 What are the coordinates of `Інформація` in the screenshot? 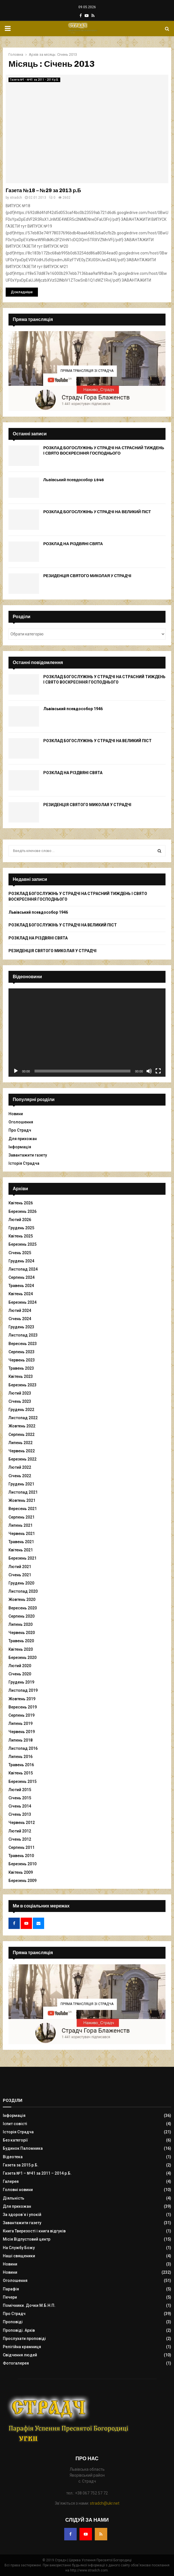 It's located at (19, 1147).